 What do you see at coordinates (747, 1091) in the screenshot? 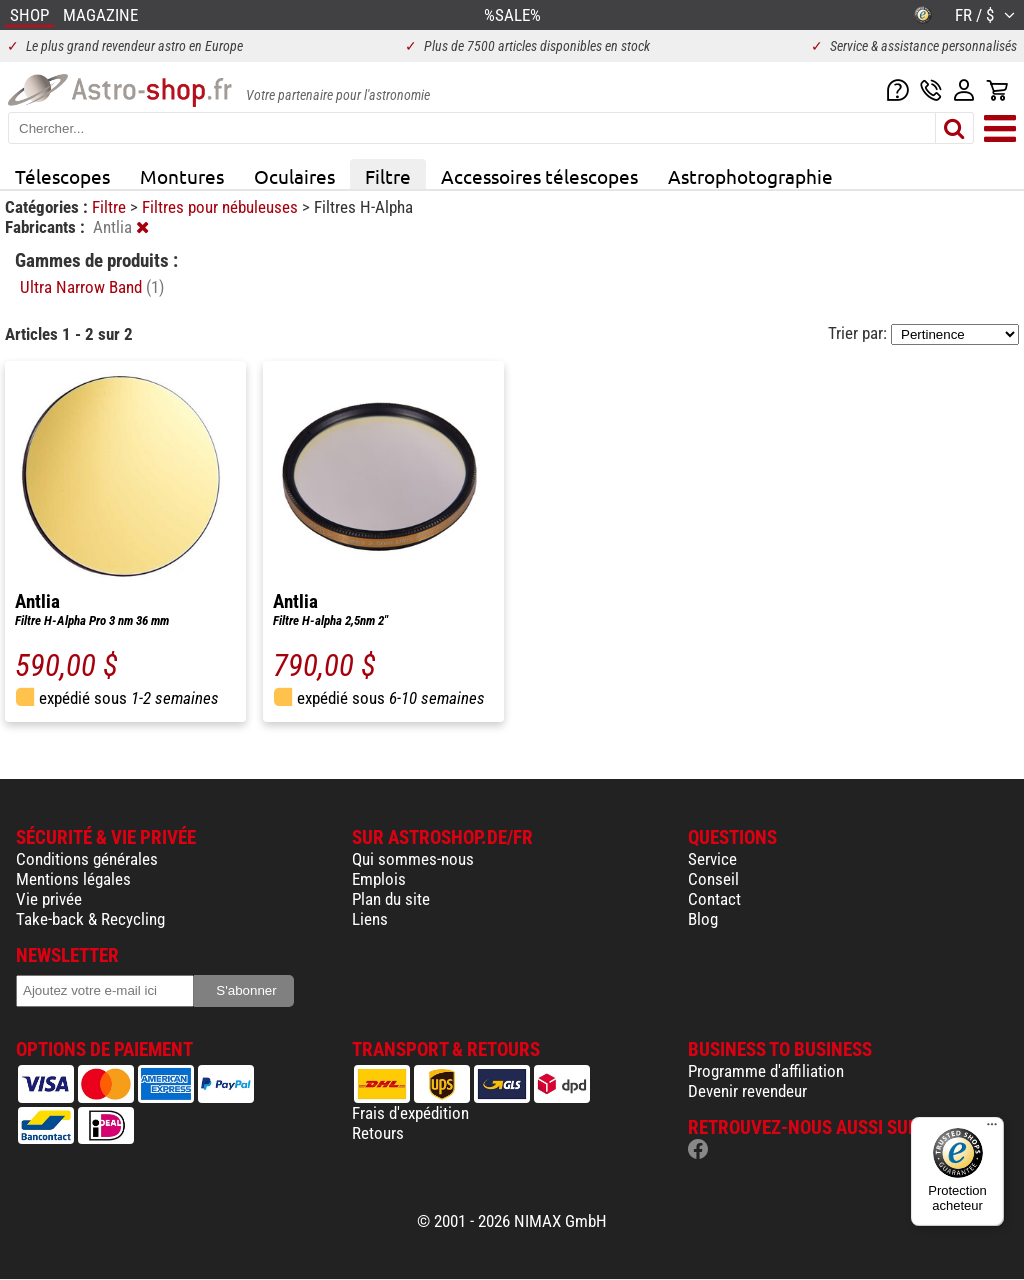
I see `Devenir revendeur` at bounding box center [747, 1091].